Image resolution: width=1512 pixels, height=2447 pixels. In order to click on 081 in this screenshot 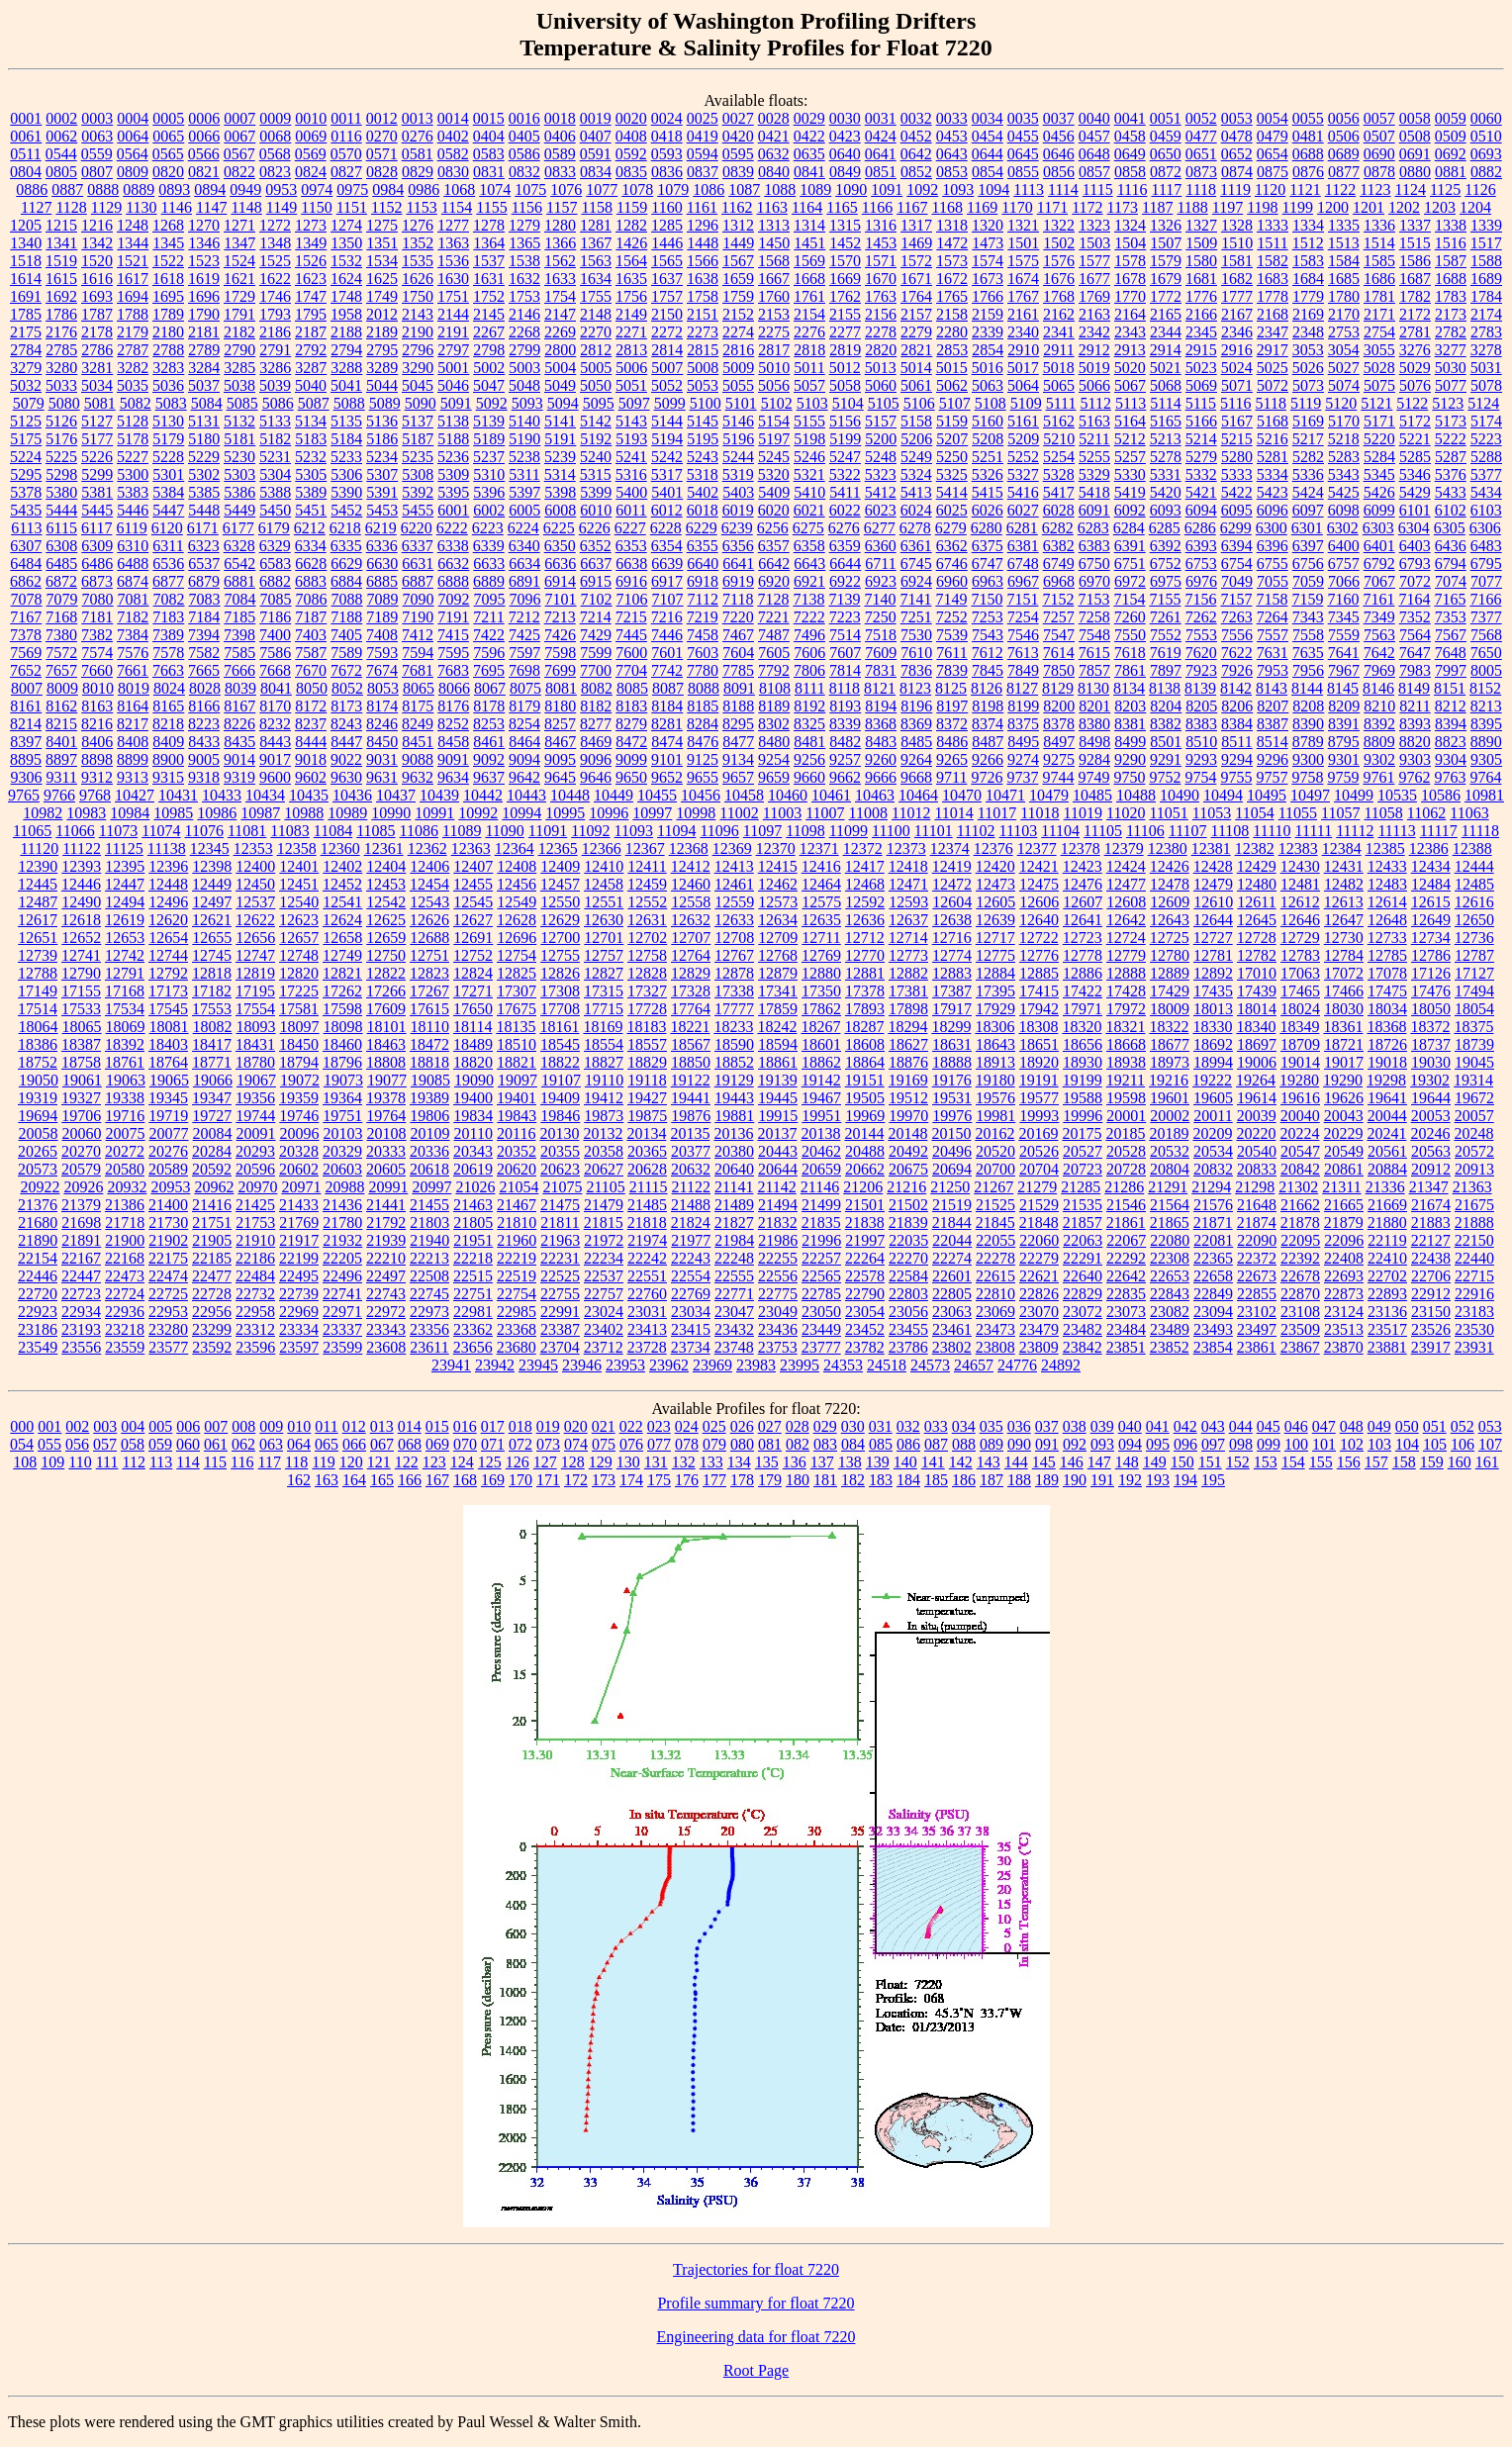, I will do `click(770, 1444)`.